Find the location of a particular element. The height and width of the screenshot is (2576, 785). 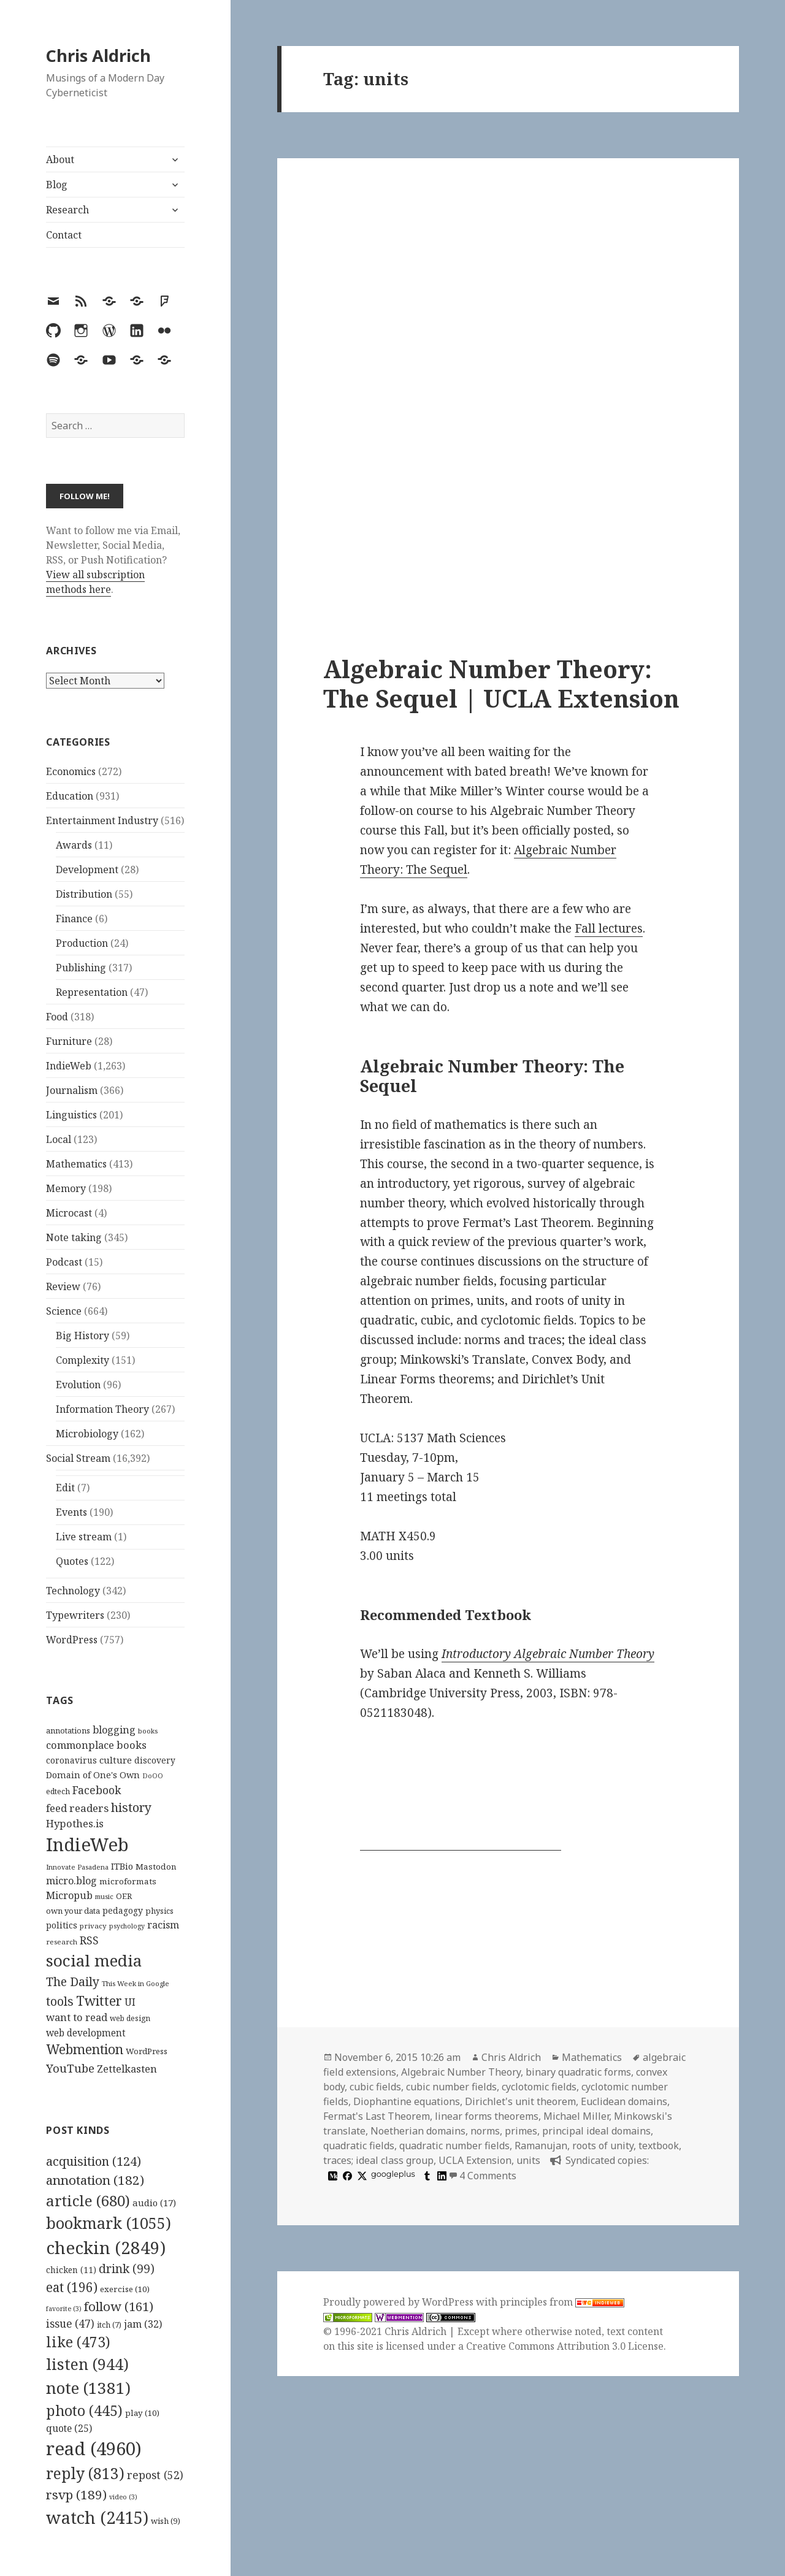

Representation is located at coordinates (92, 992).